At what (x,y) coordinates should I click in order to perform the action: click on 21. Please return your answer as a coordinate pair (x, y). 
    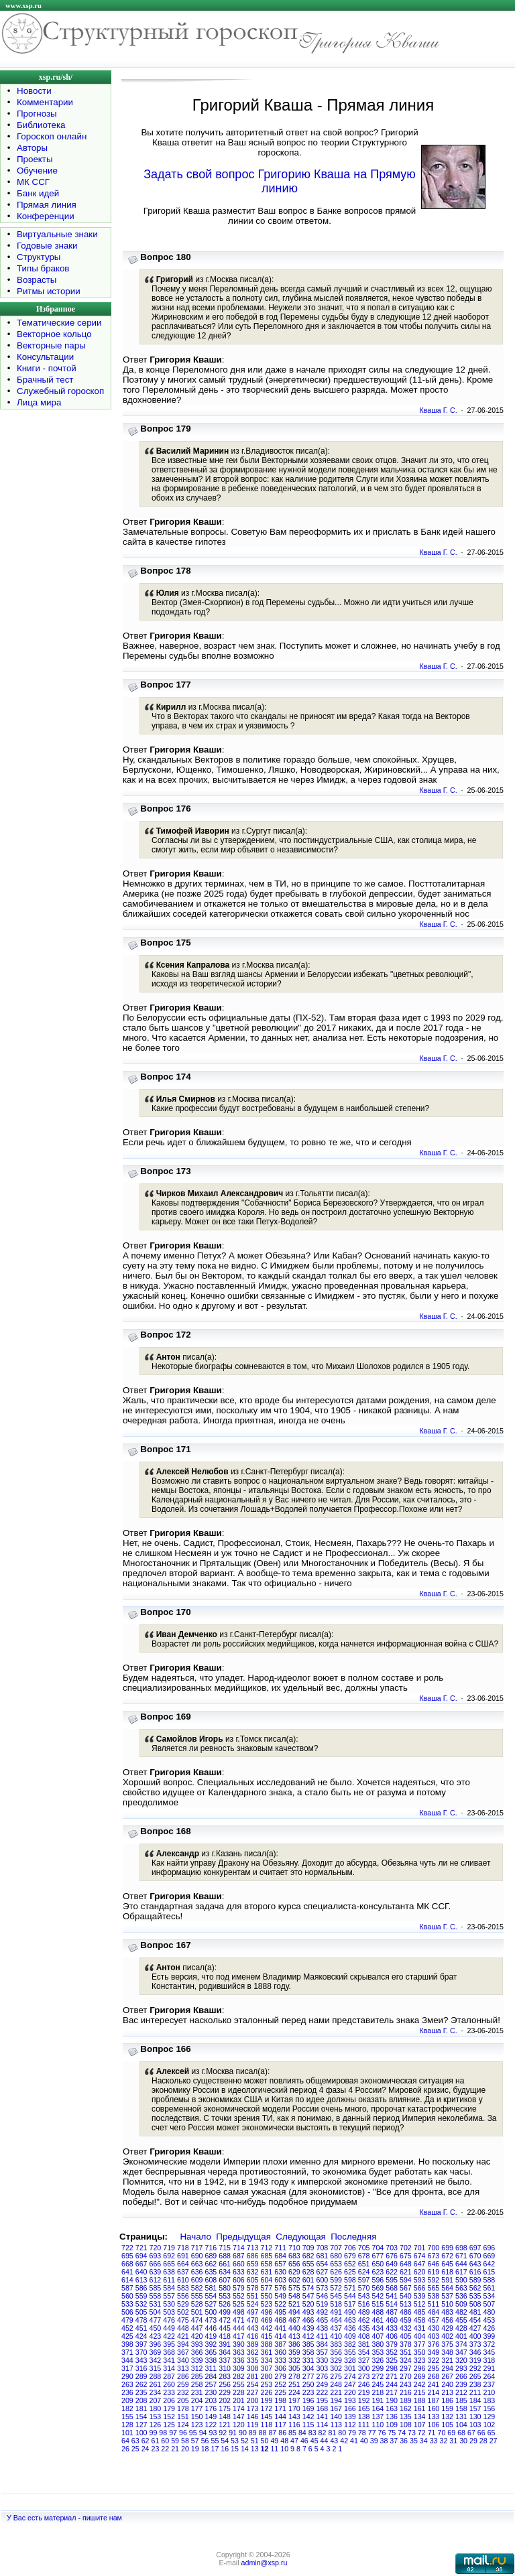
    Looking at the image, I should click on (175, 2449).